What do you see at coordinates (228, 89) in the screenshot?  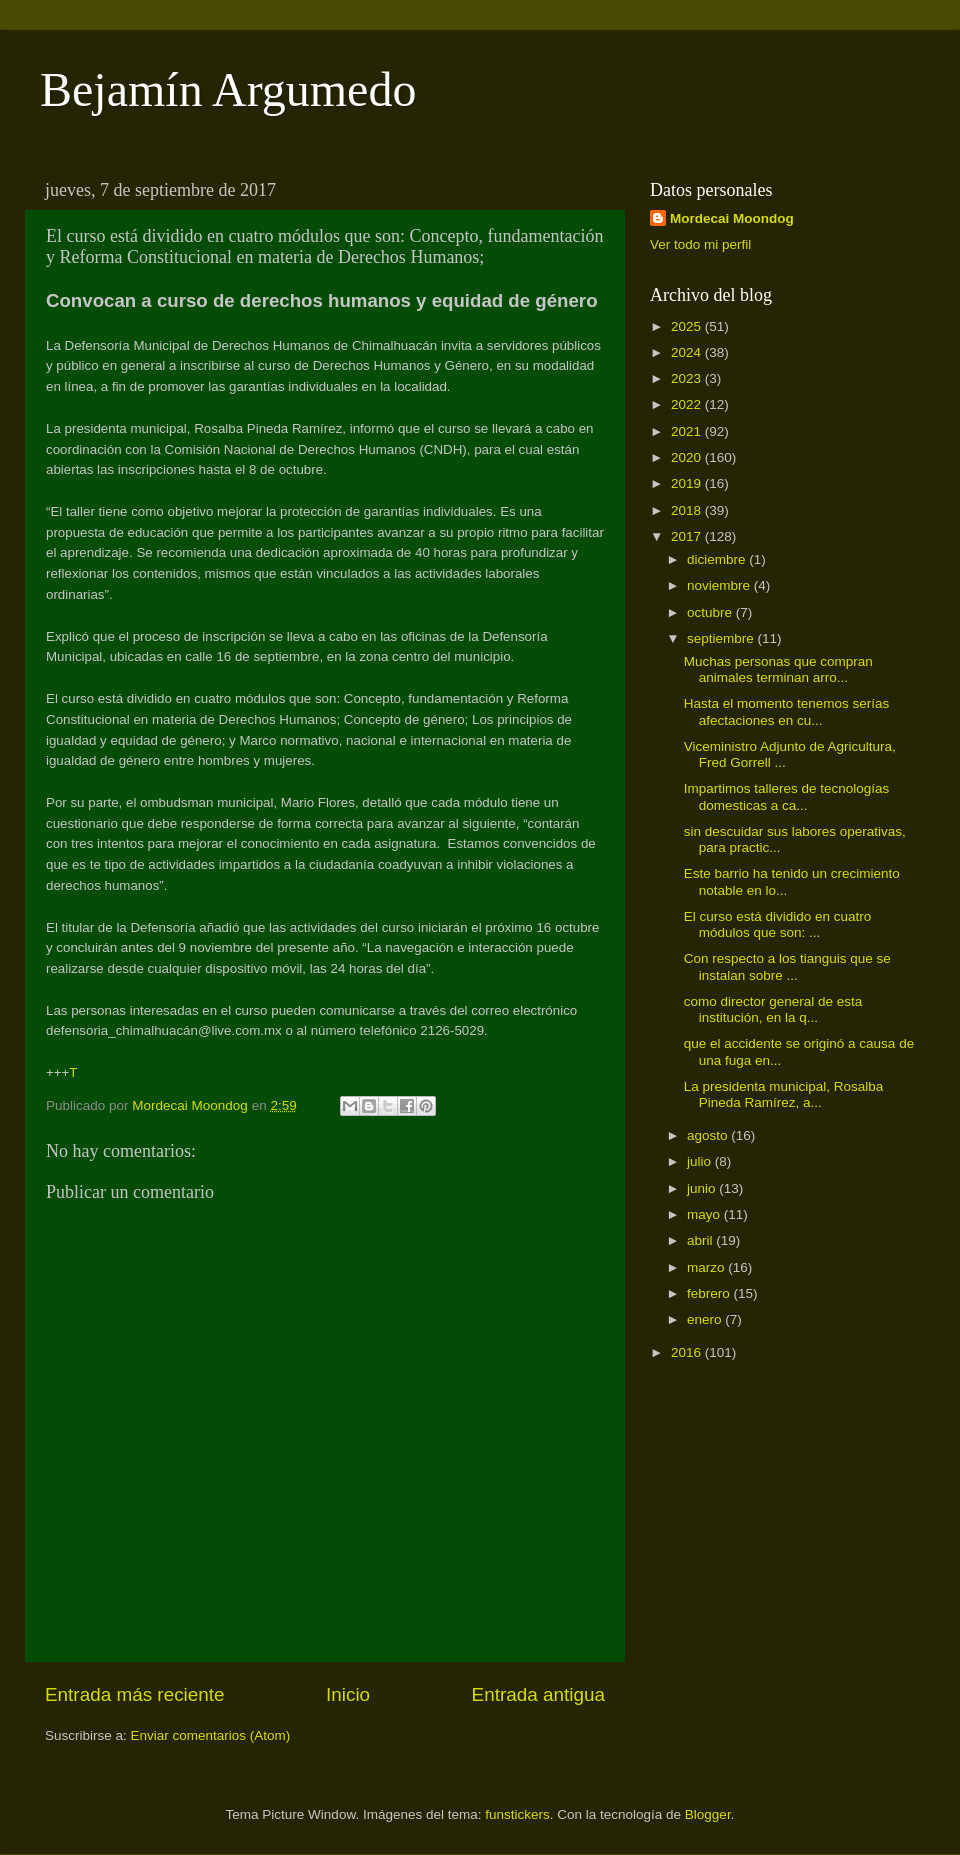 I see `Bejamín Argumedo` at bounding box center [228, 89].